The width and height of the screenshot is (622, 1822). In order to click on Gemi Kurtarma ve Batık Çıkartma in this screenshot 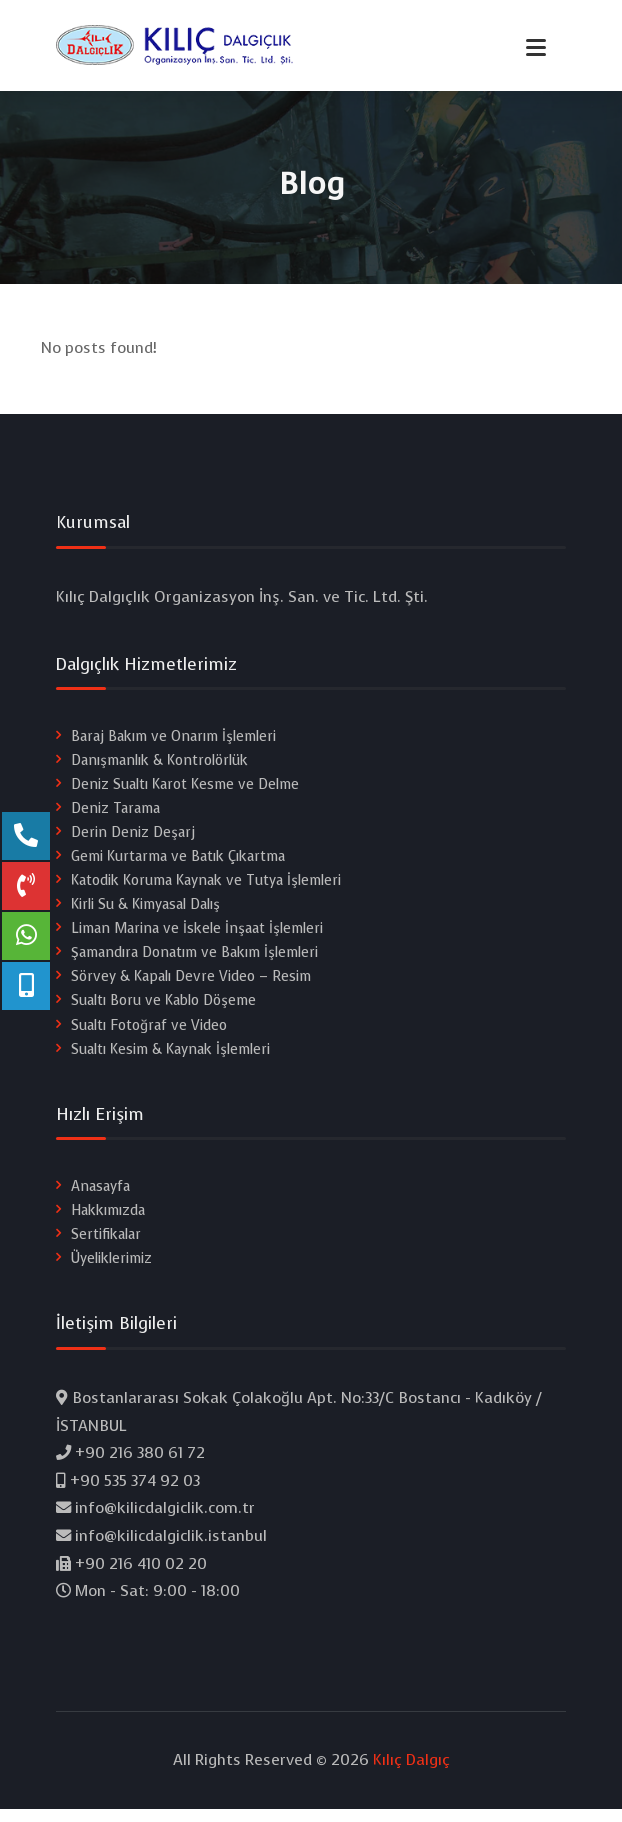, I will do `click(178, 863)`.